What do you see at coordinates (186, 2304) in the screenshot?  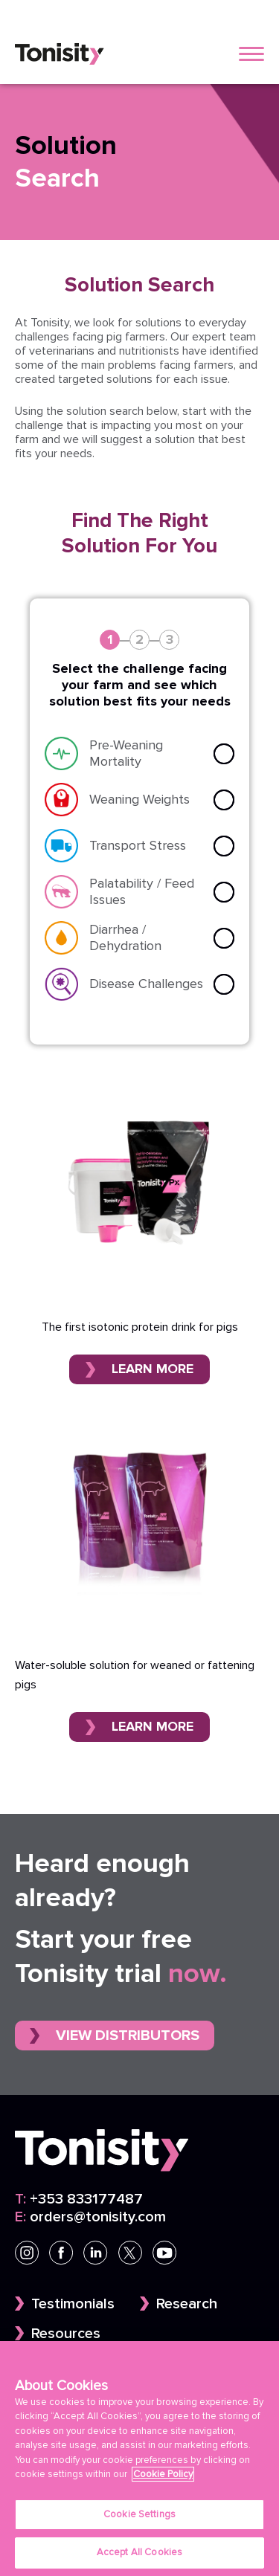 I see `Research` at bounding box center [186, 2304].